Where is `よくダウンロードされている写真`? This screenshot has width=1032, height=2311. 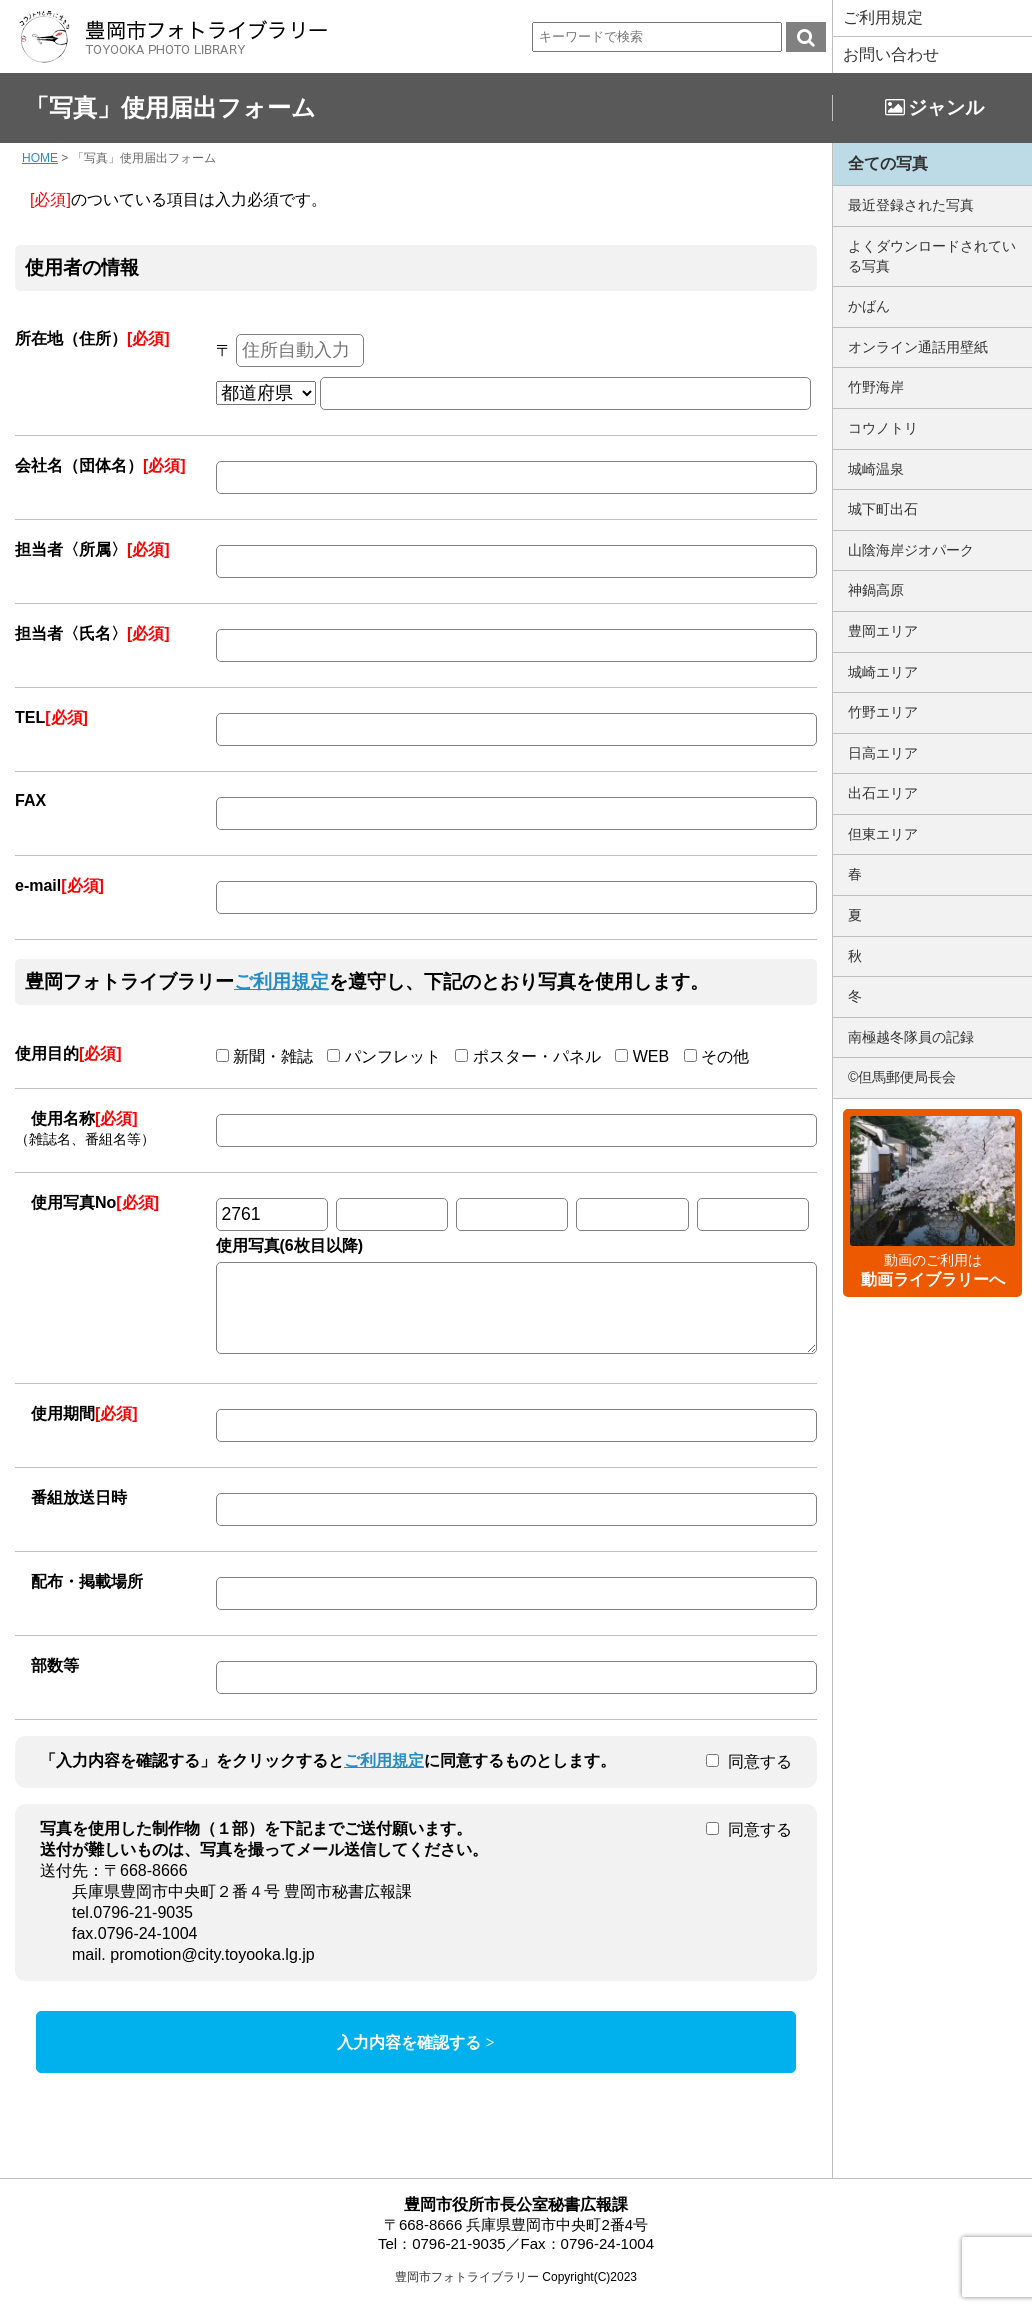 よくダウンロードされている写真 is located at coordinates (932, 256).